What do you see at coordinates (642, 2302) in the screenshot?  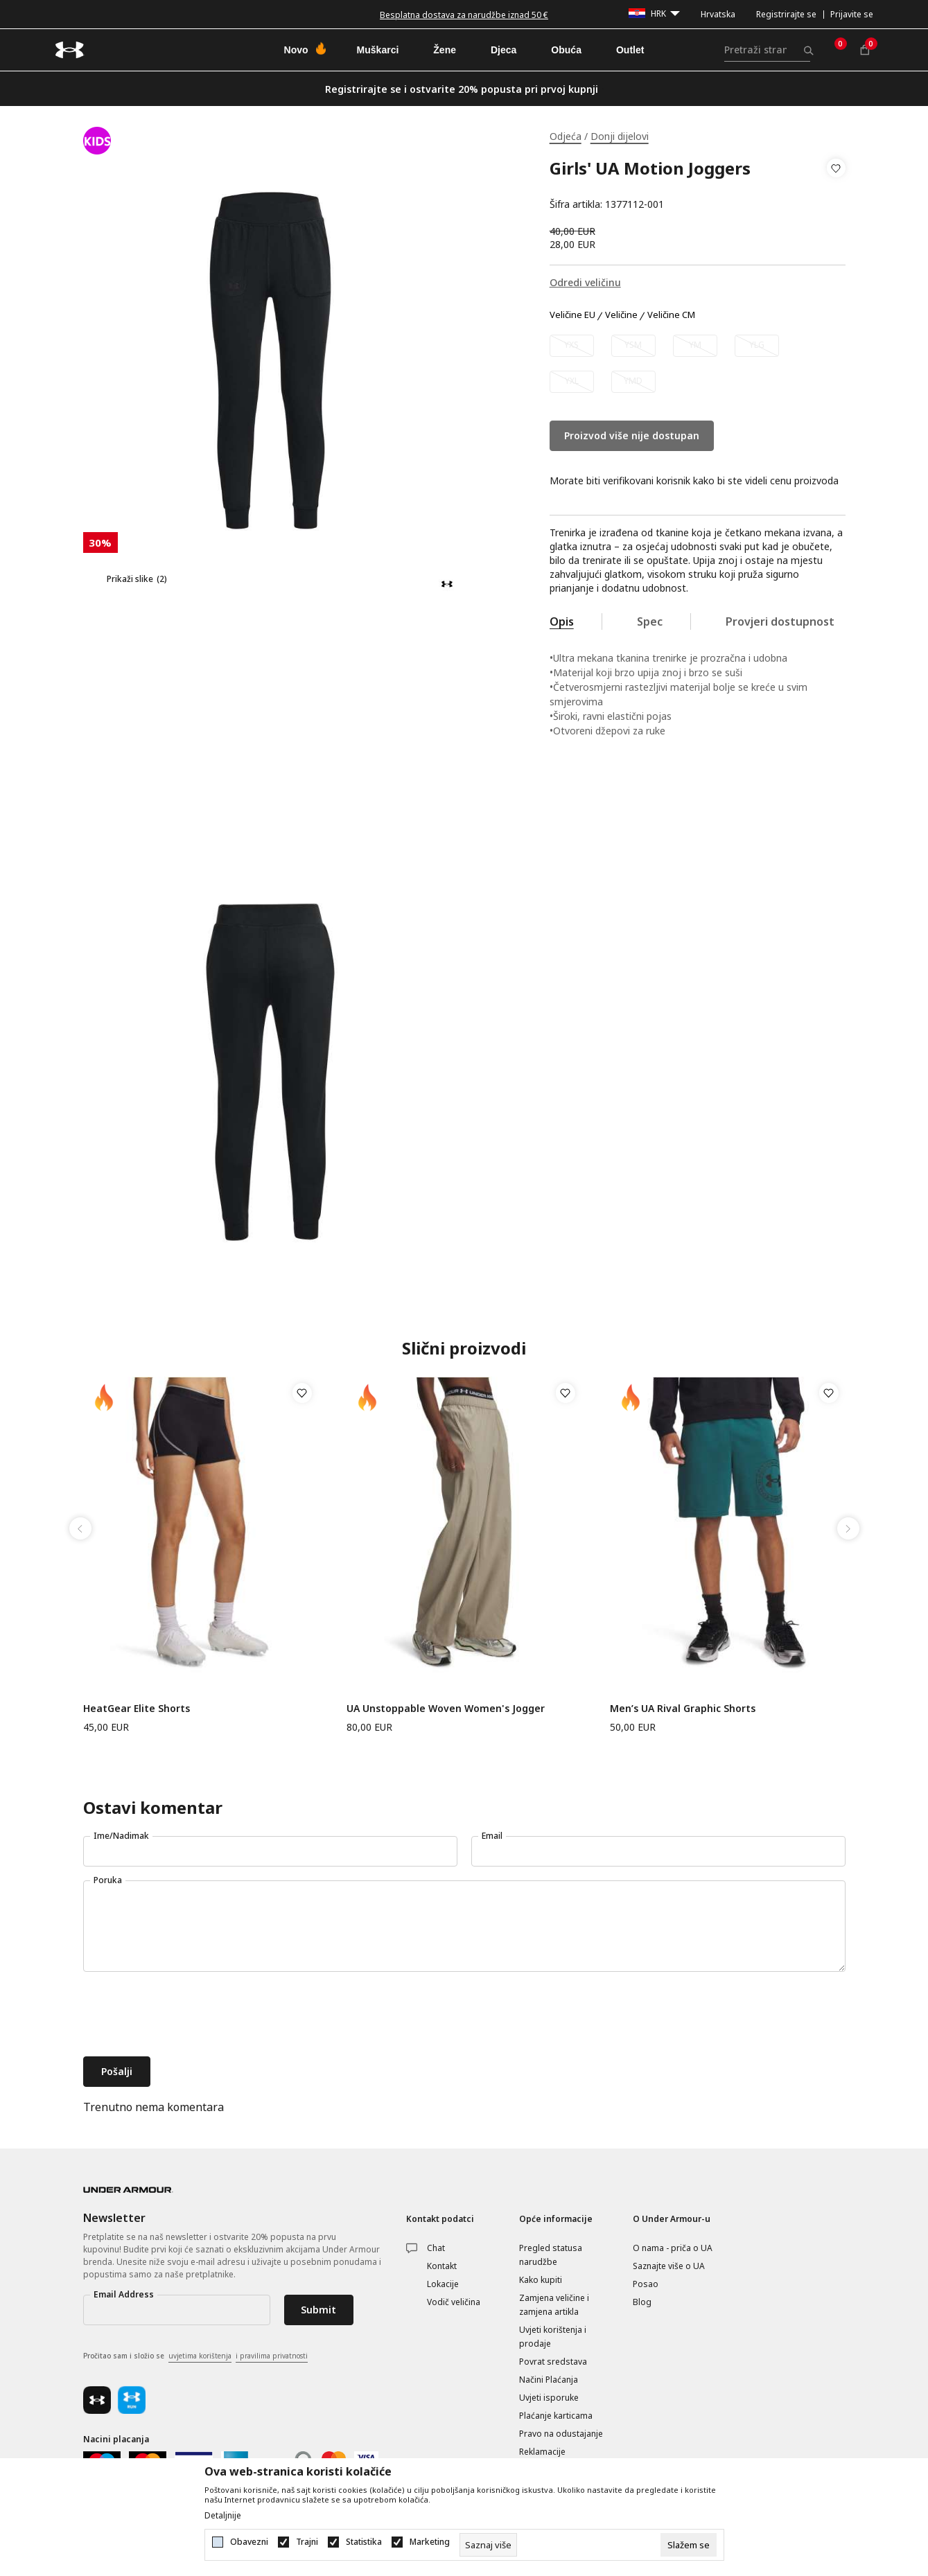 I see `Blog` at bounding box center [642, 2302].